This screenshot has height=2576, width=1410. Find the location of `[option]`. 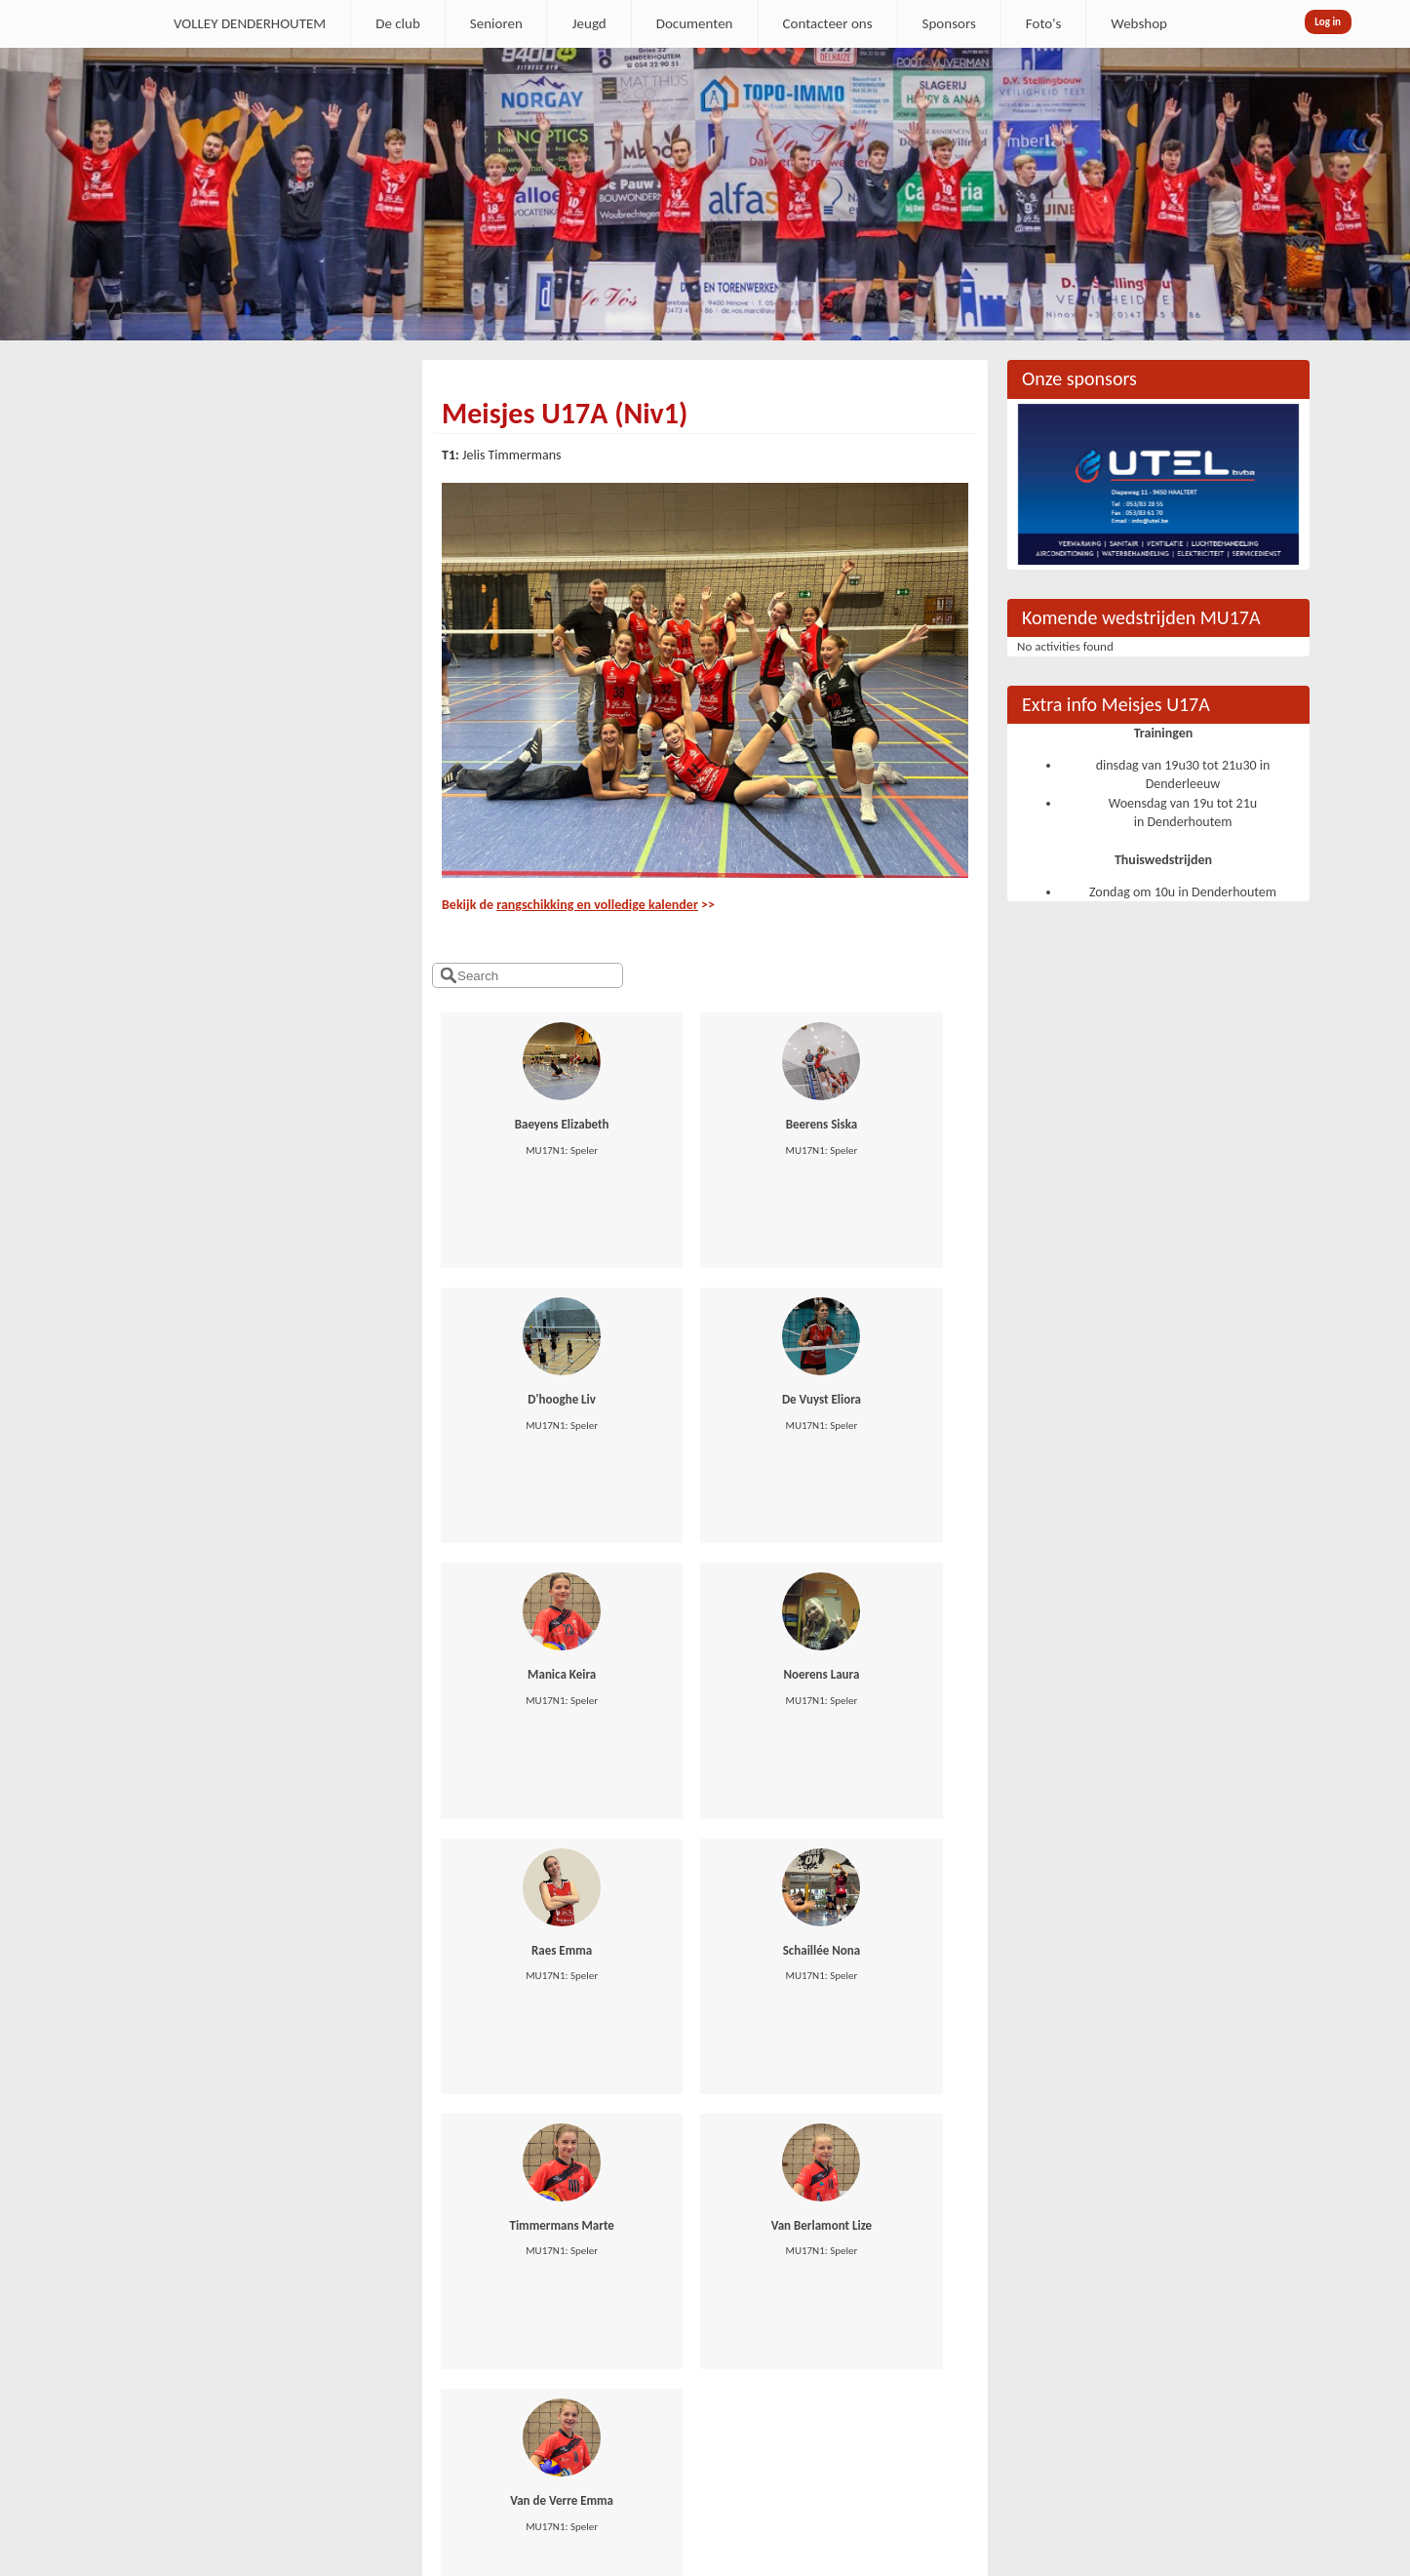

[option] is located at coordinates (705, 194).